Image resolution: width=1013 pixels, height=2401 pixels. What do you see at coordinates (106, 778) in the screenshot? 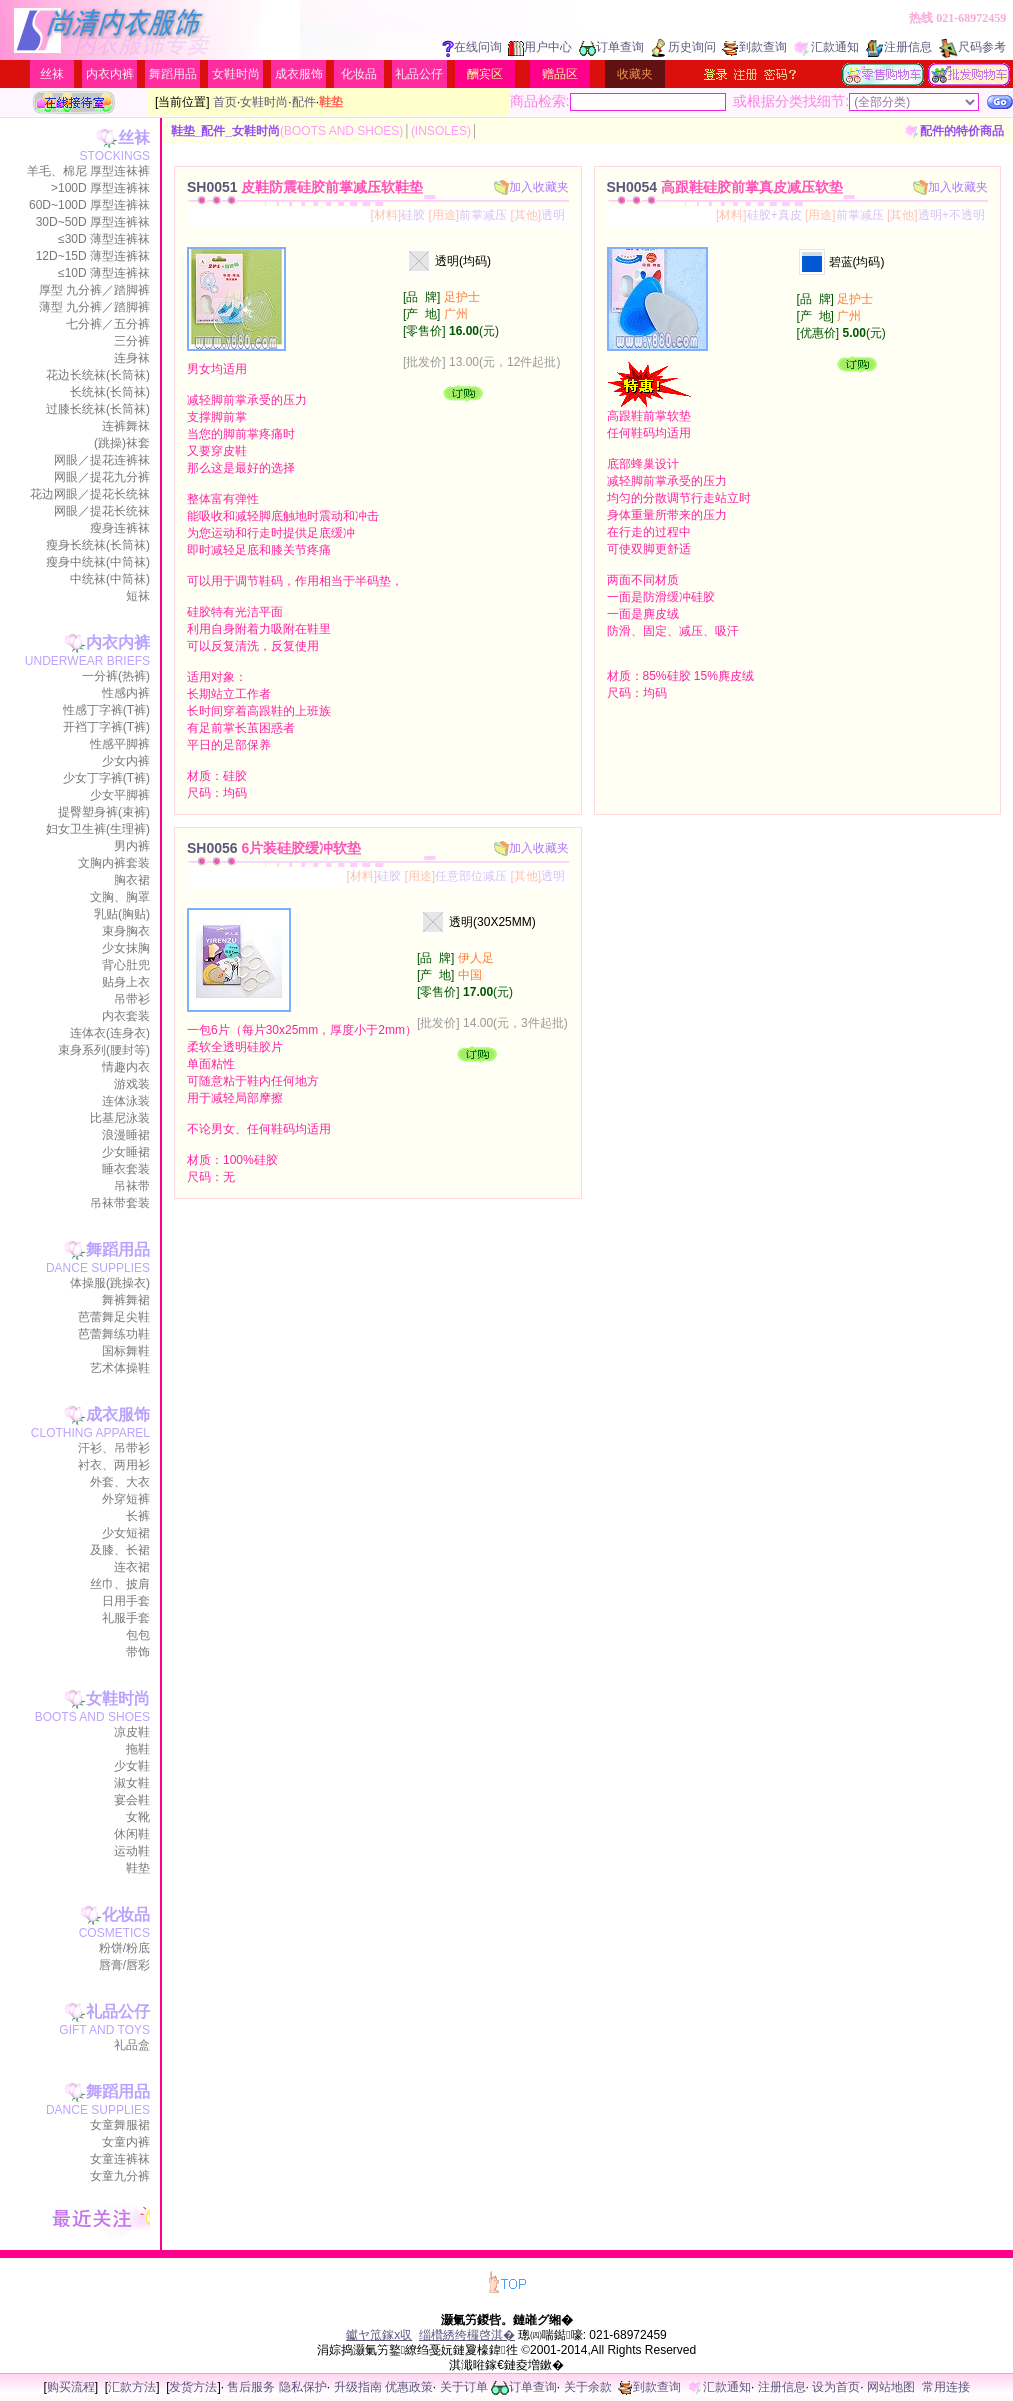
I see `少女丁字裤(T裤)` at bounding box center [106, 778].